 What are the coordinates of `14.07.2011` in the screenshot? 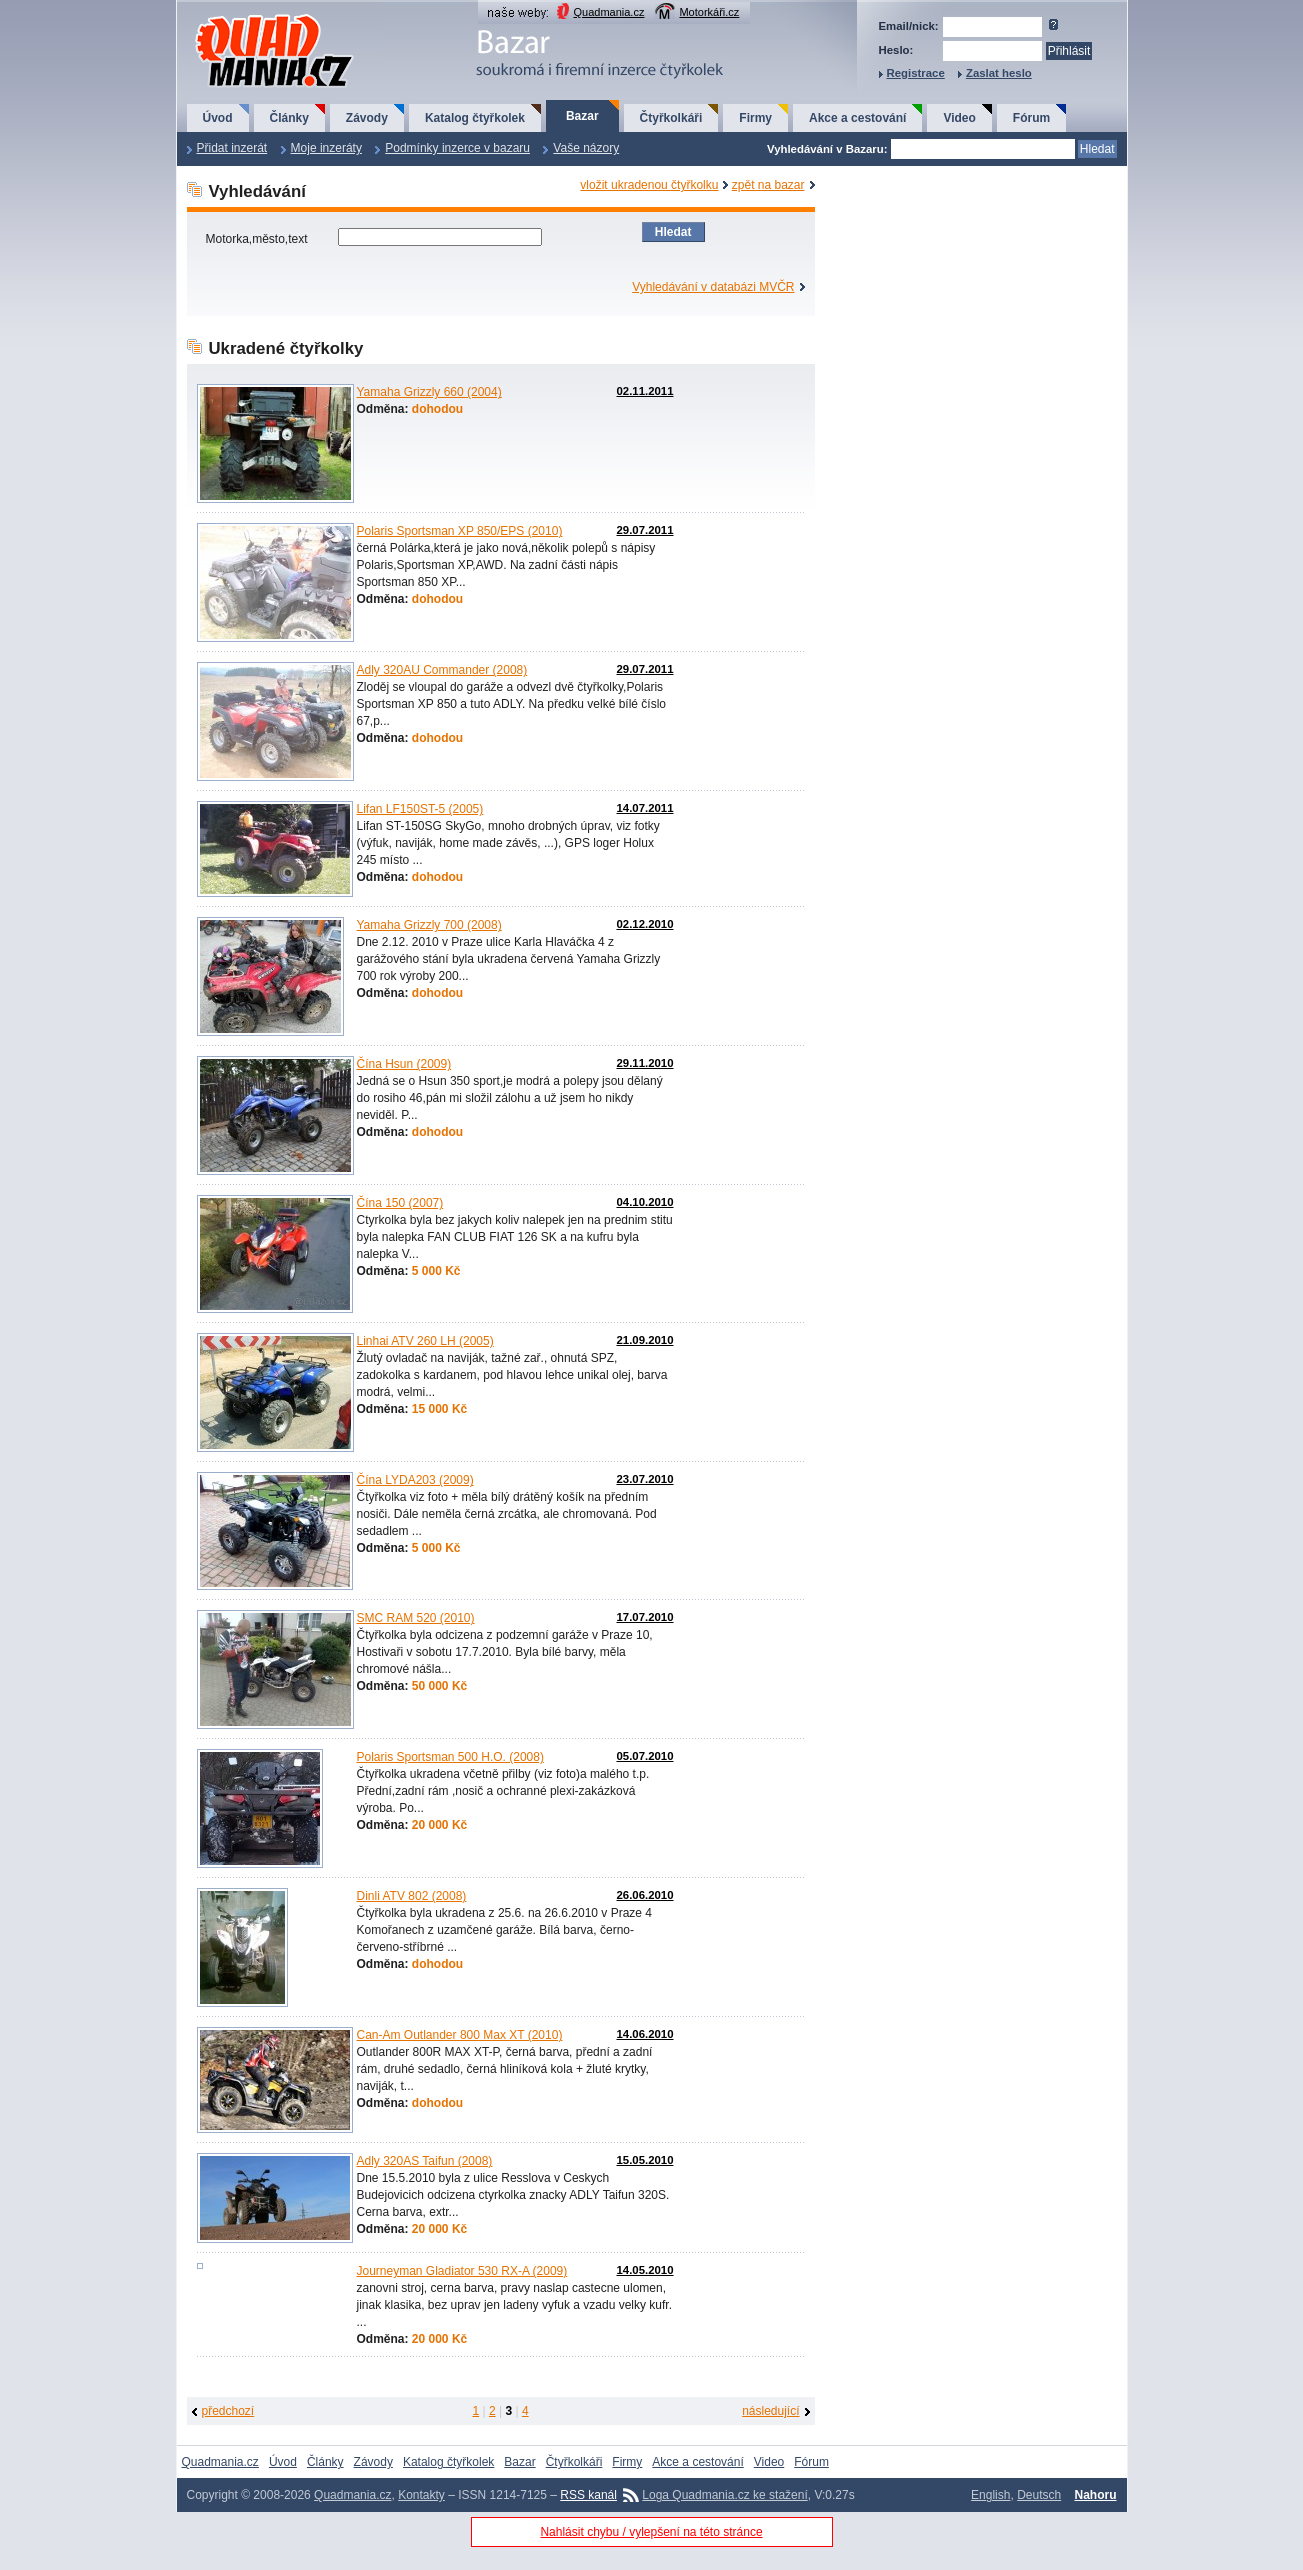 It's located at (644, 808).